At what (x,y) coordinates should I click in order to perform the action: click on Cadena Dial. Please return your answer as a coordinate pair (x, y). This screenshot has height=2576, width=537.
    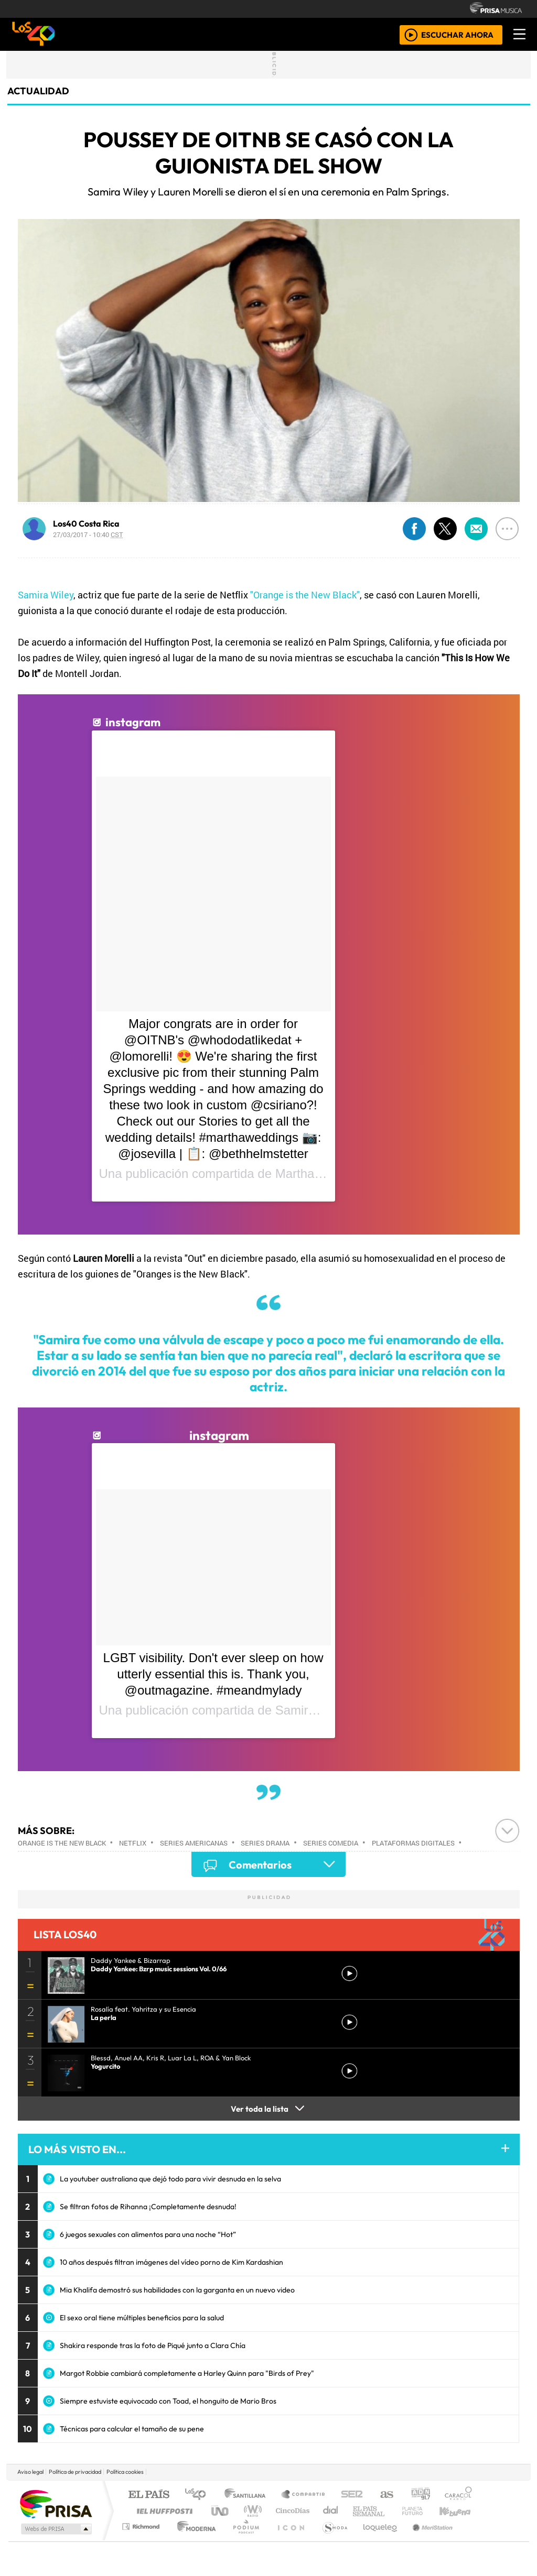
    Looking at the image, I should click on (422, 2510).